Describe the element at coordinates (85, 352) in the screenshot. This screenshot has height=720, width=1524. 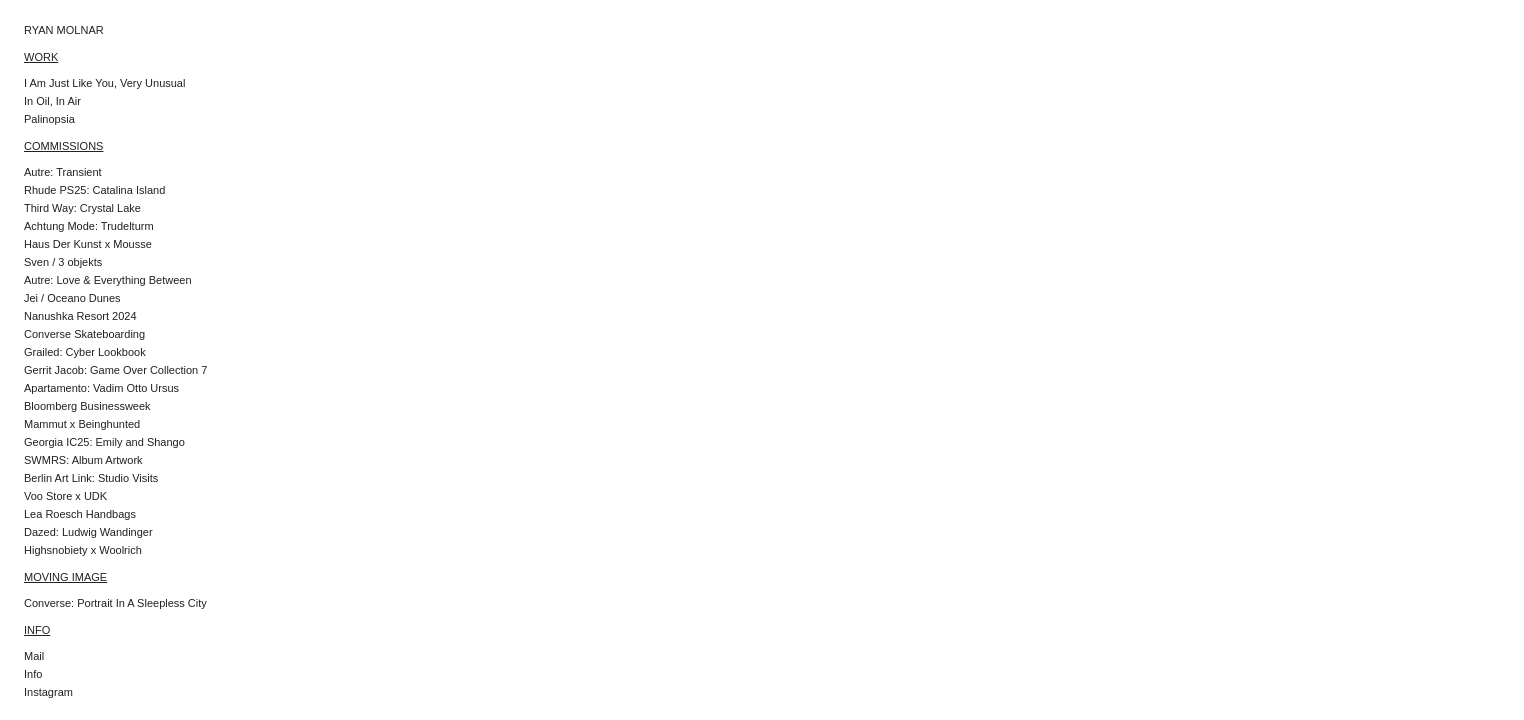
I see `Grailed: Cyber Lookbook` at that location.